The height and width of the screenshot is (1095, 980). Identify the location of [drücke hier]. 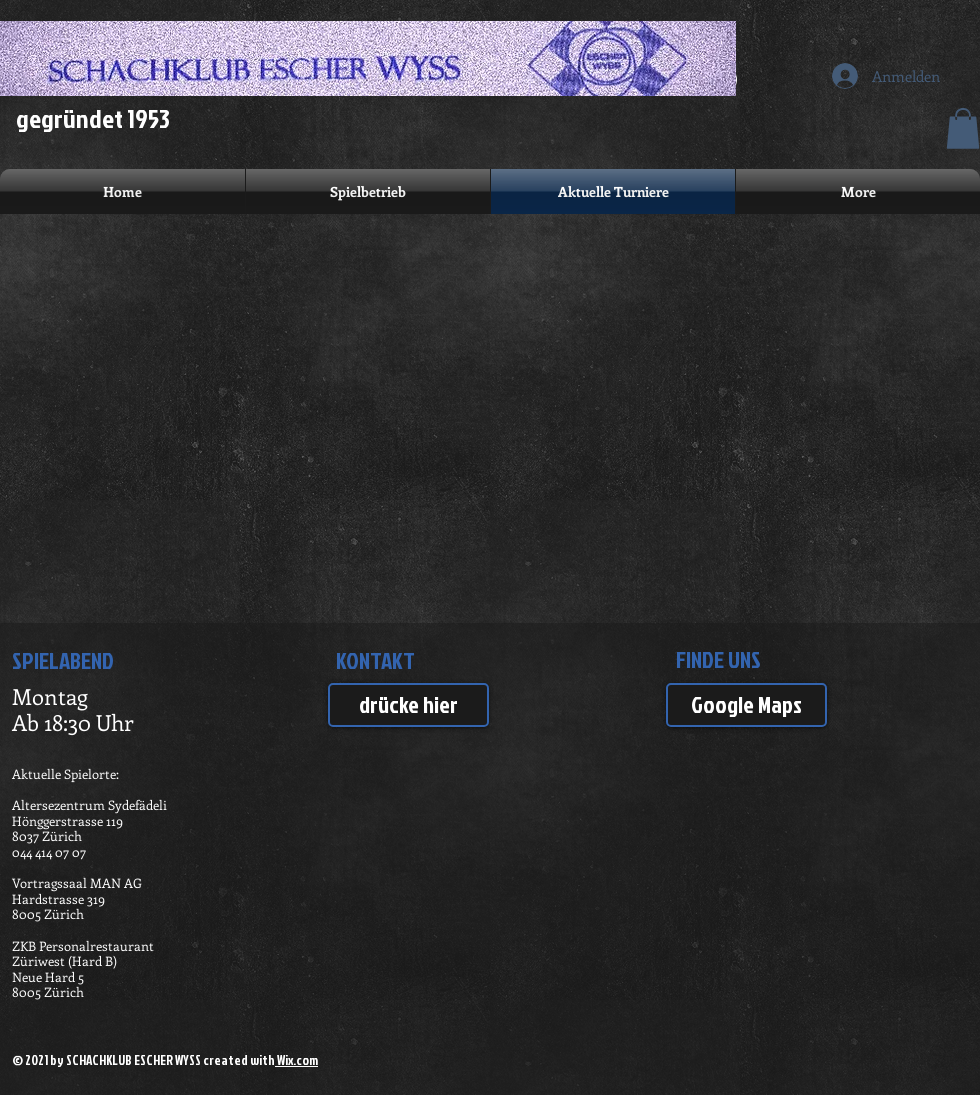
(408, 705).